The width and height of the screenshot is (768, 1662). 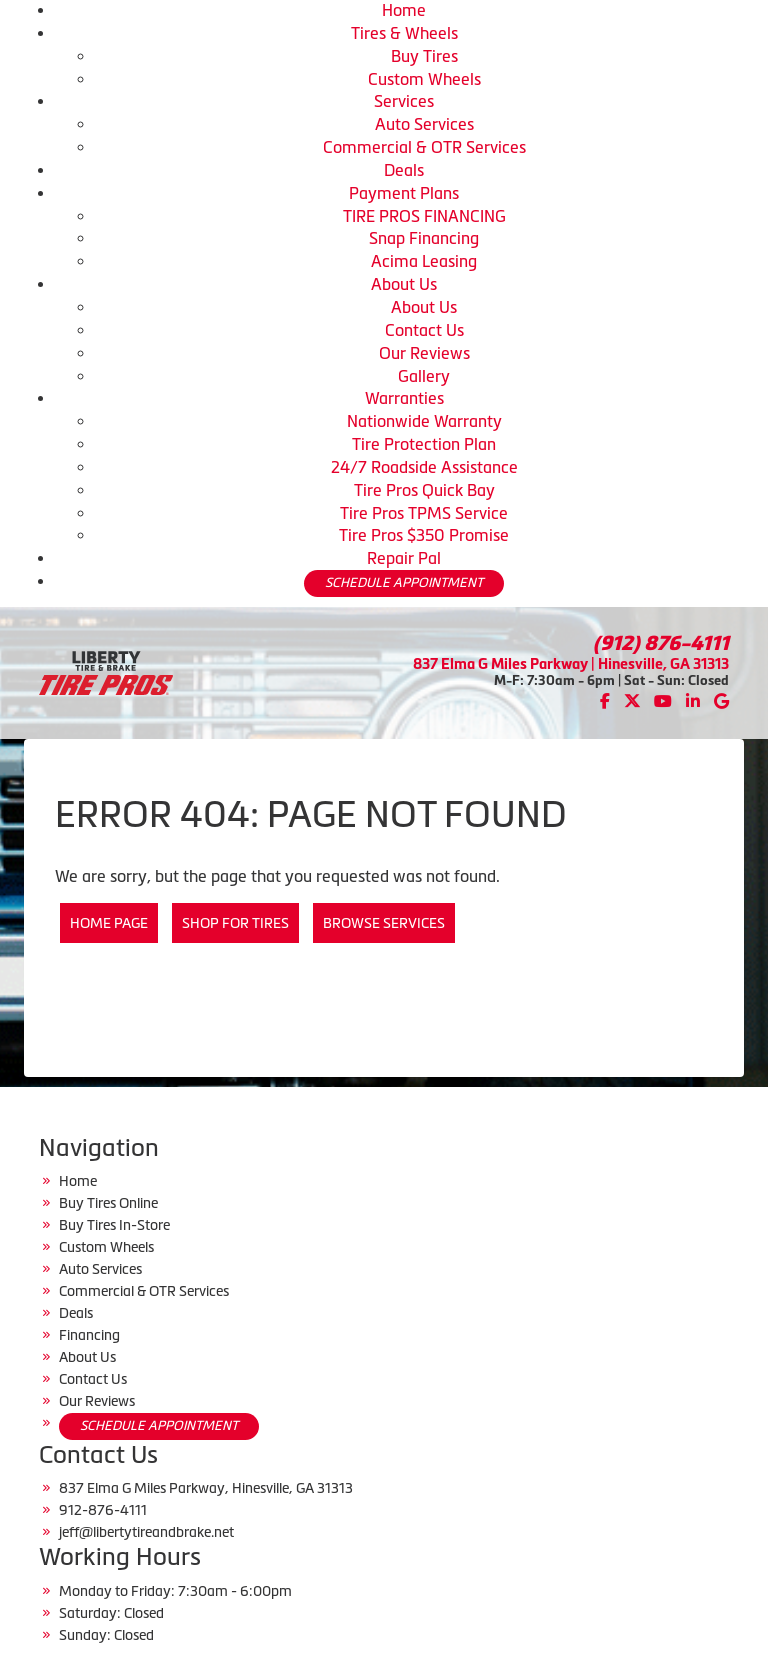 What do you see at coordinates (404, 193) in the screenshot?
I see `Payment Plans` at bounding box center [404, 193].